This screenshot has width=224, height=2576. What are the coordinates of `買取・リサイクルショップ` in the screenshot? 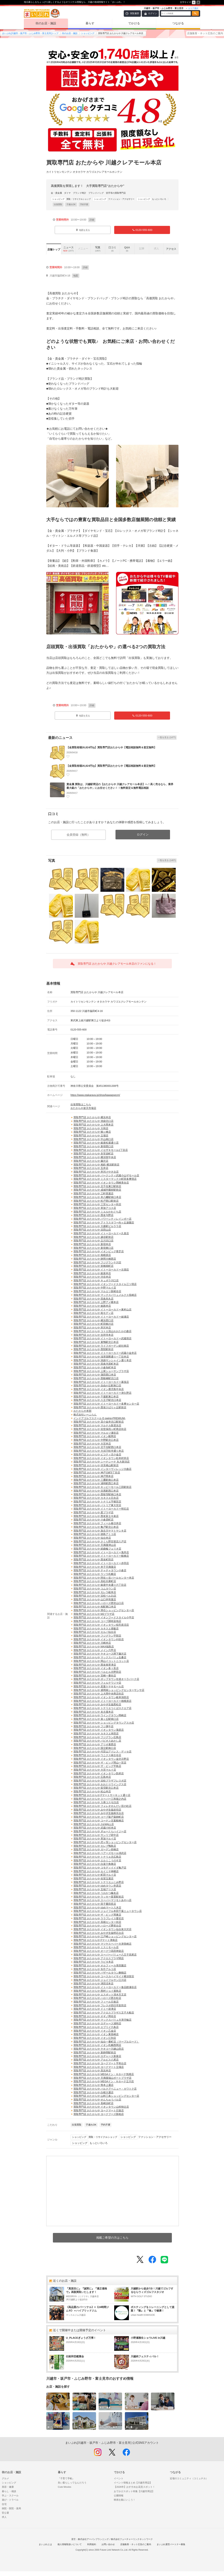 It's located at (71, 199).